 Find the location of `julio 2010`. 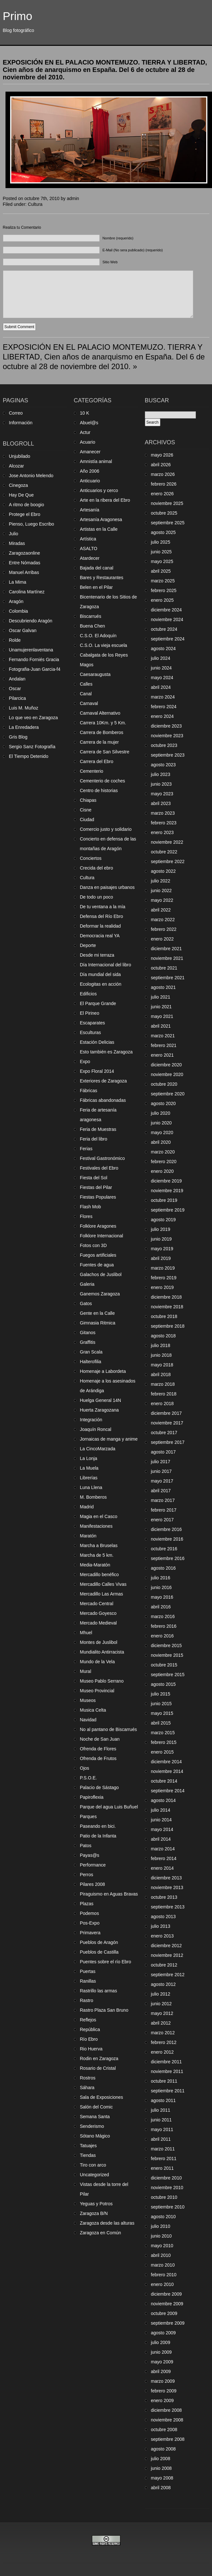

julio 2010 is located at coordinates (160, 2226).